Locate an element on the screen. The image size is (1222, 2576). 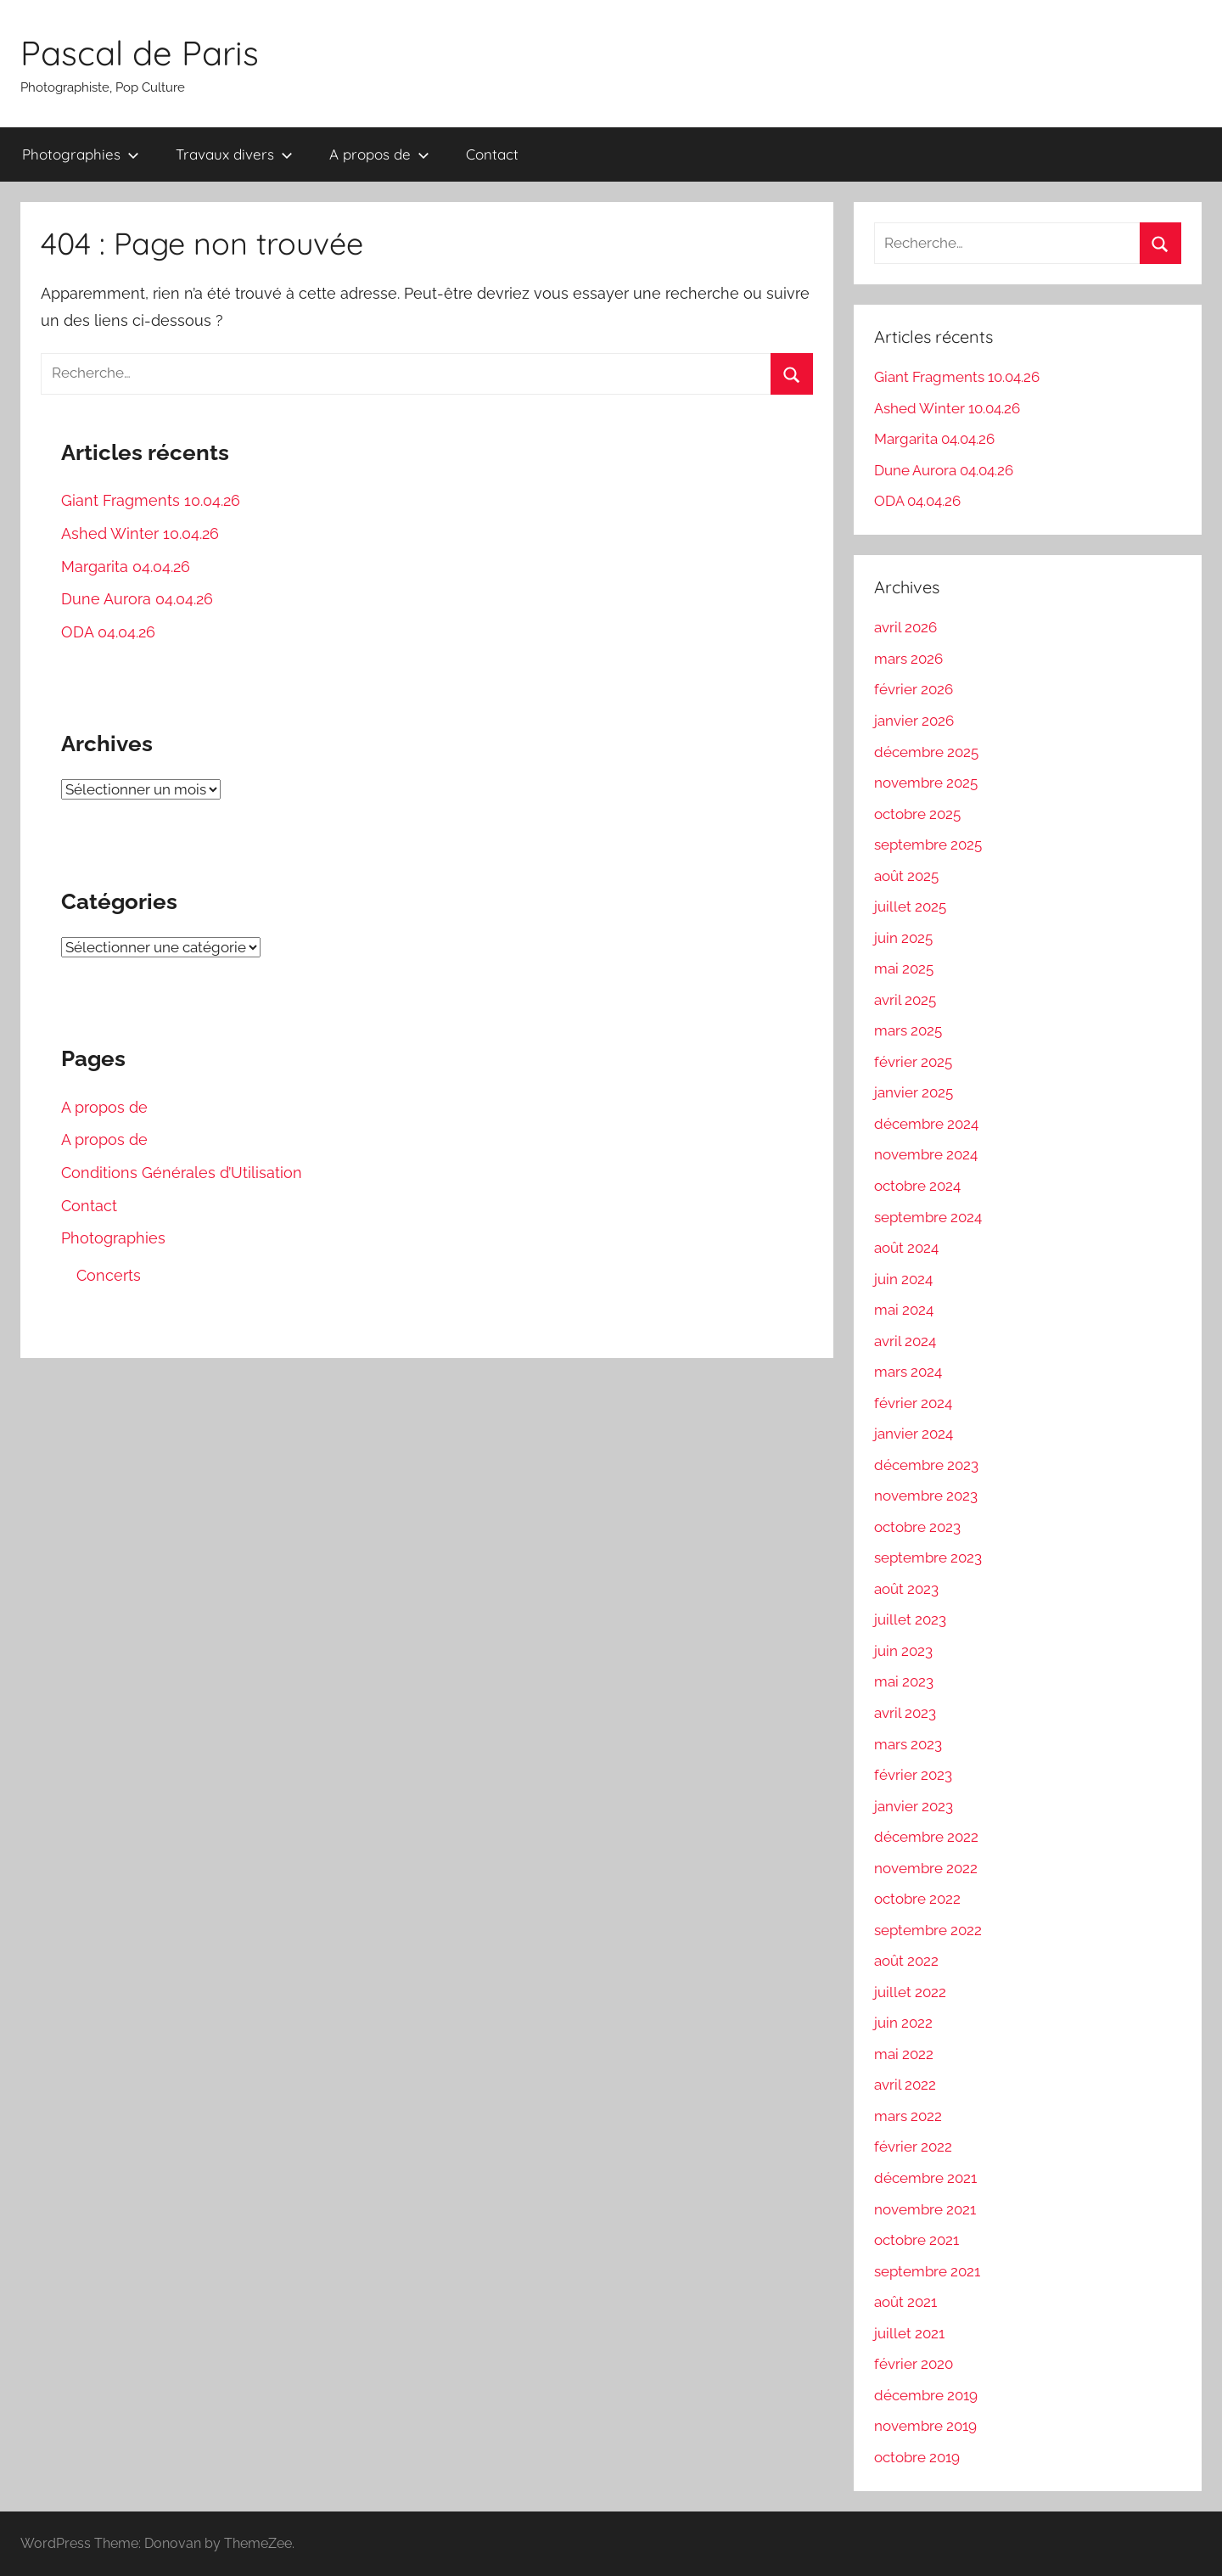
Dune Aurora 04.04.26 is located at coordinates (137, 599).